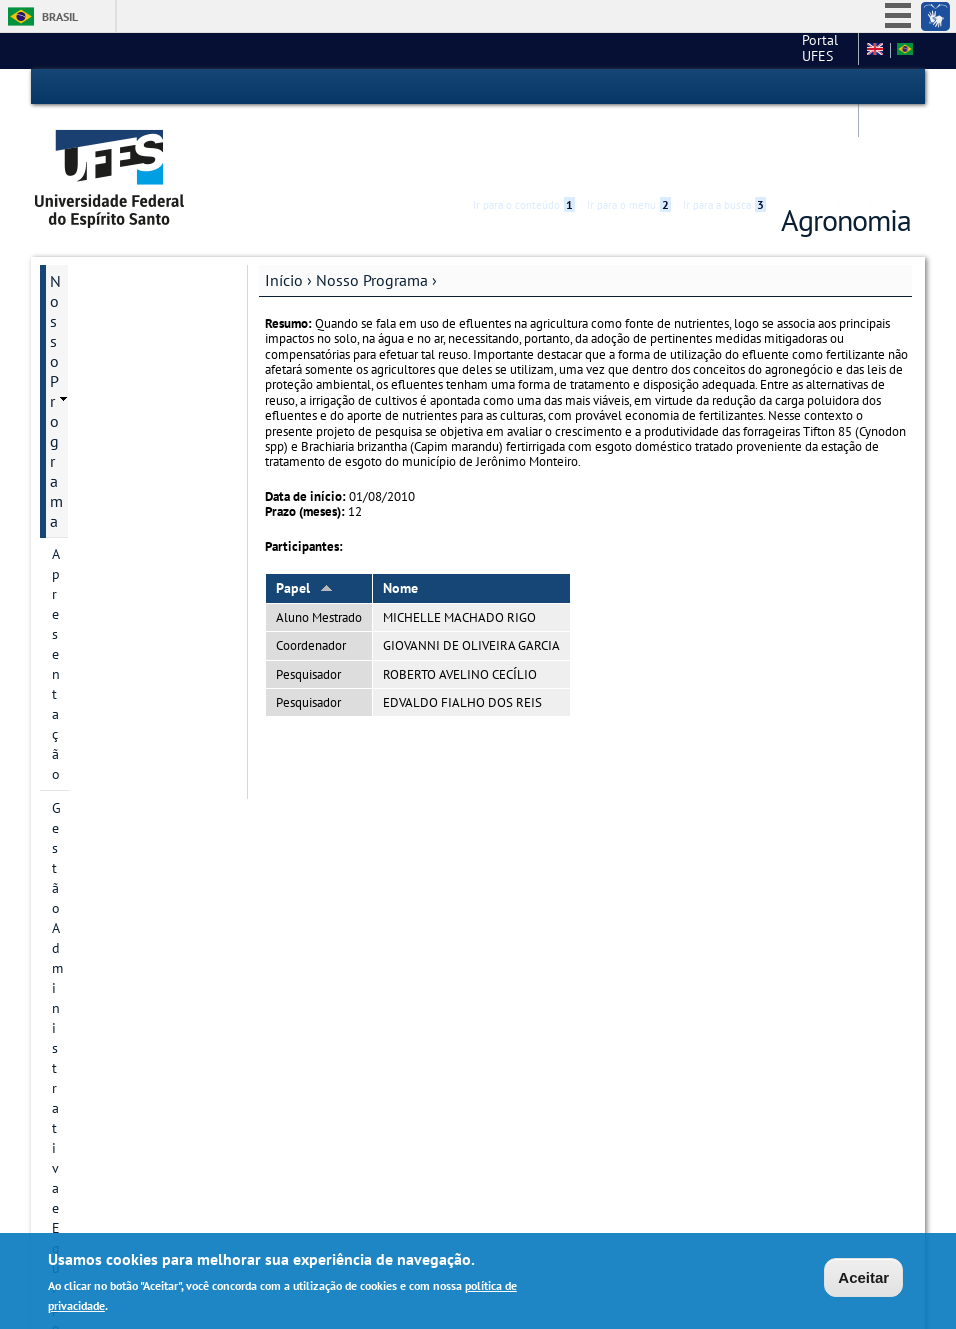 This screenshot has width=956, height=1329. I want to click on Acessibilidade, so click(791, 87).